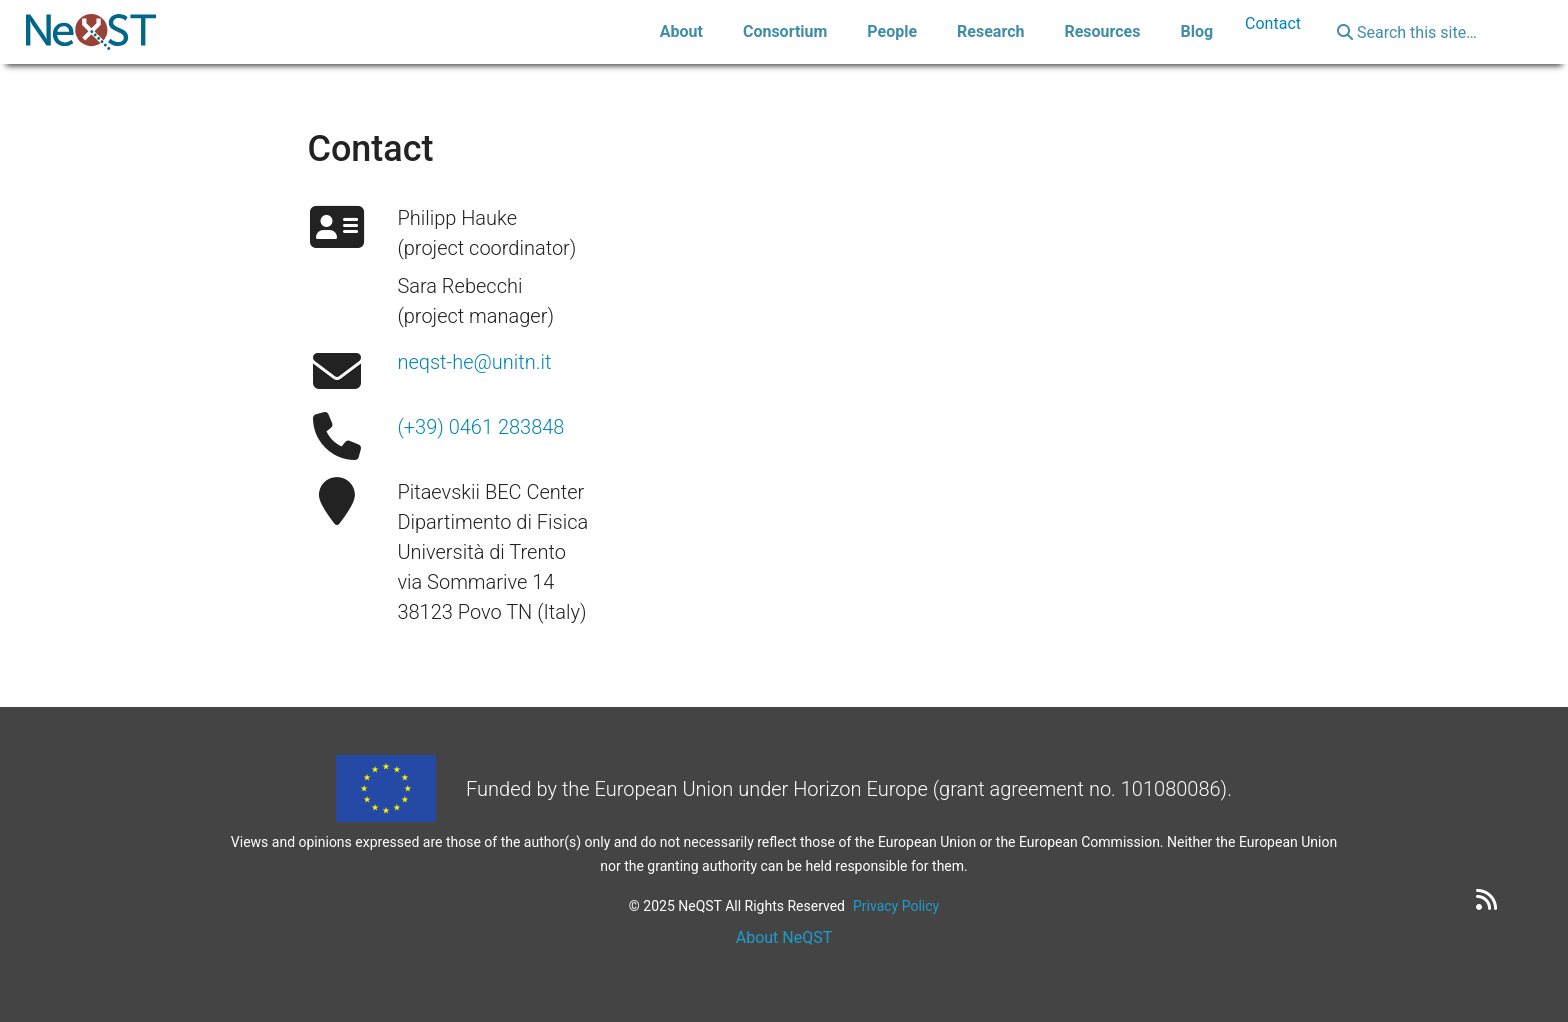  Describe the element at coordinates (784, 937) in the screenshot. I see `About NeQST` at that location.